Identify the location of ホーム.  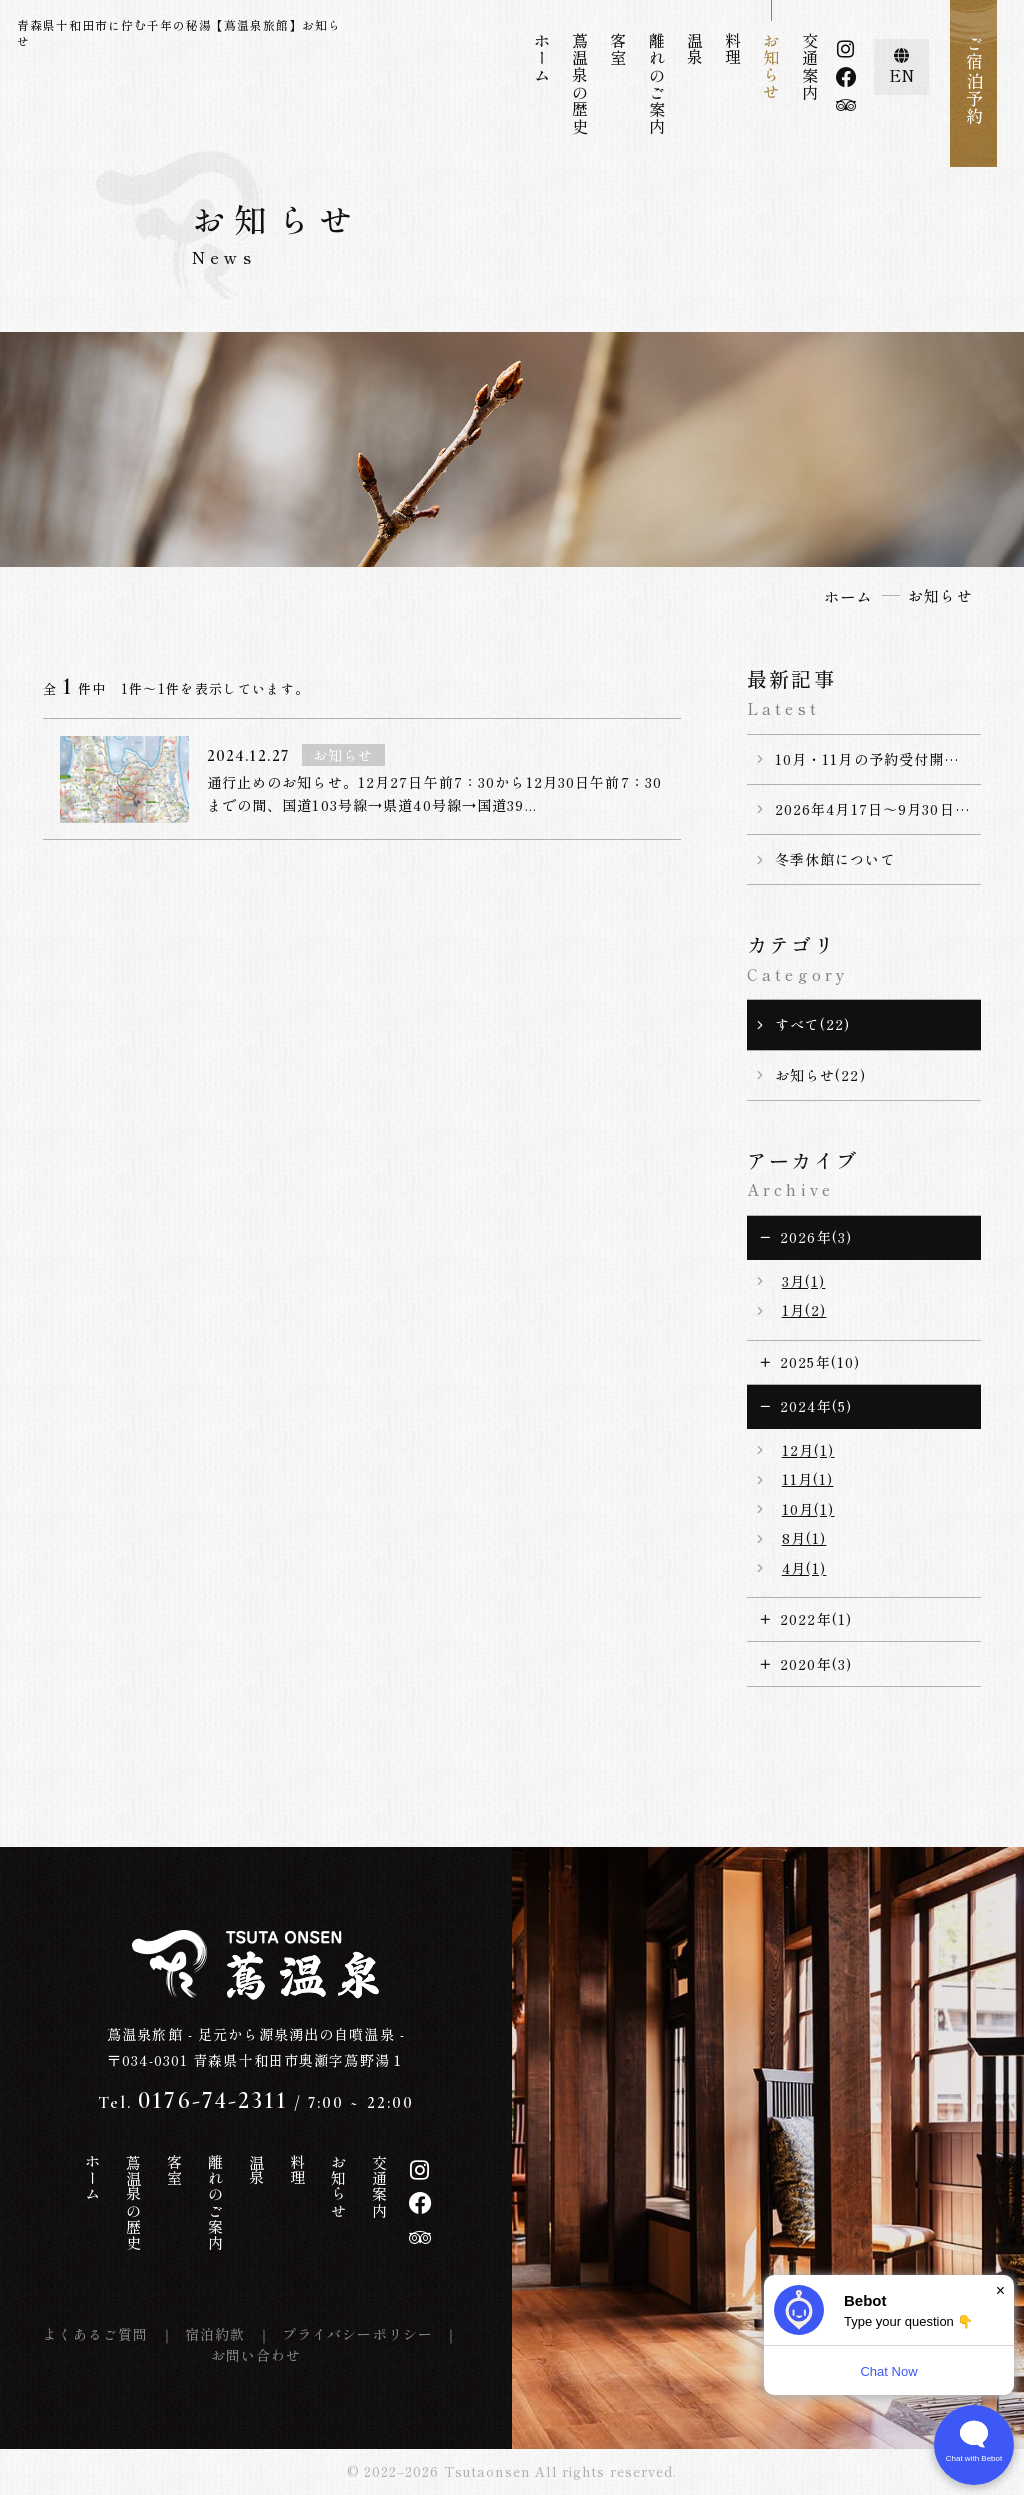
(542, 58).